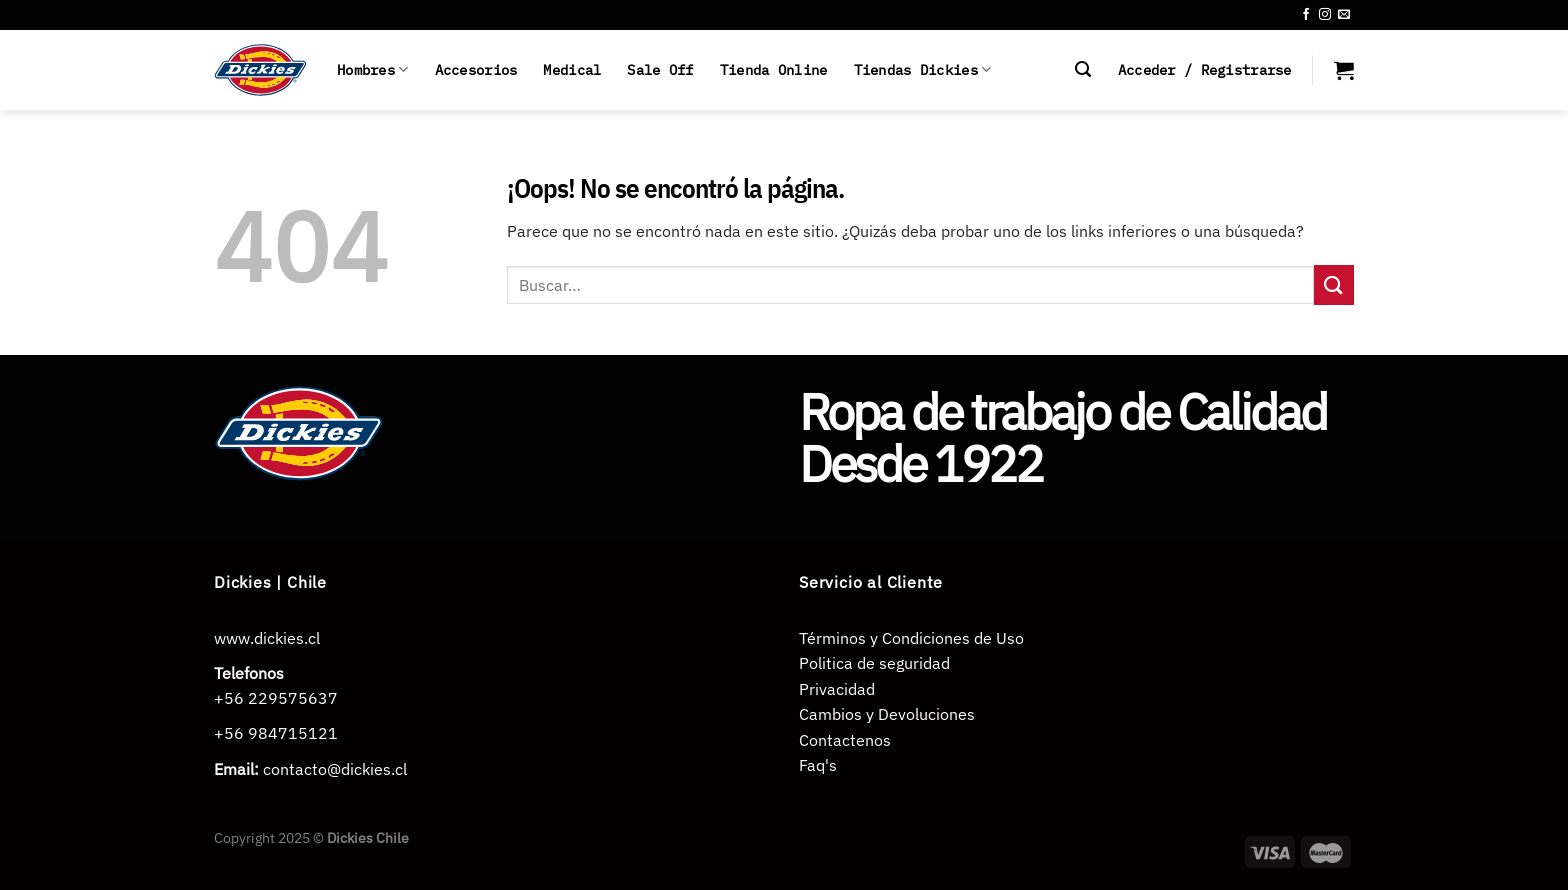 The height and width of the screenshot is (890, 1568). I want to click on Politica de seguridad, so click(874, 663).